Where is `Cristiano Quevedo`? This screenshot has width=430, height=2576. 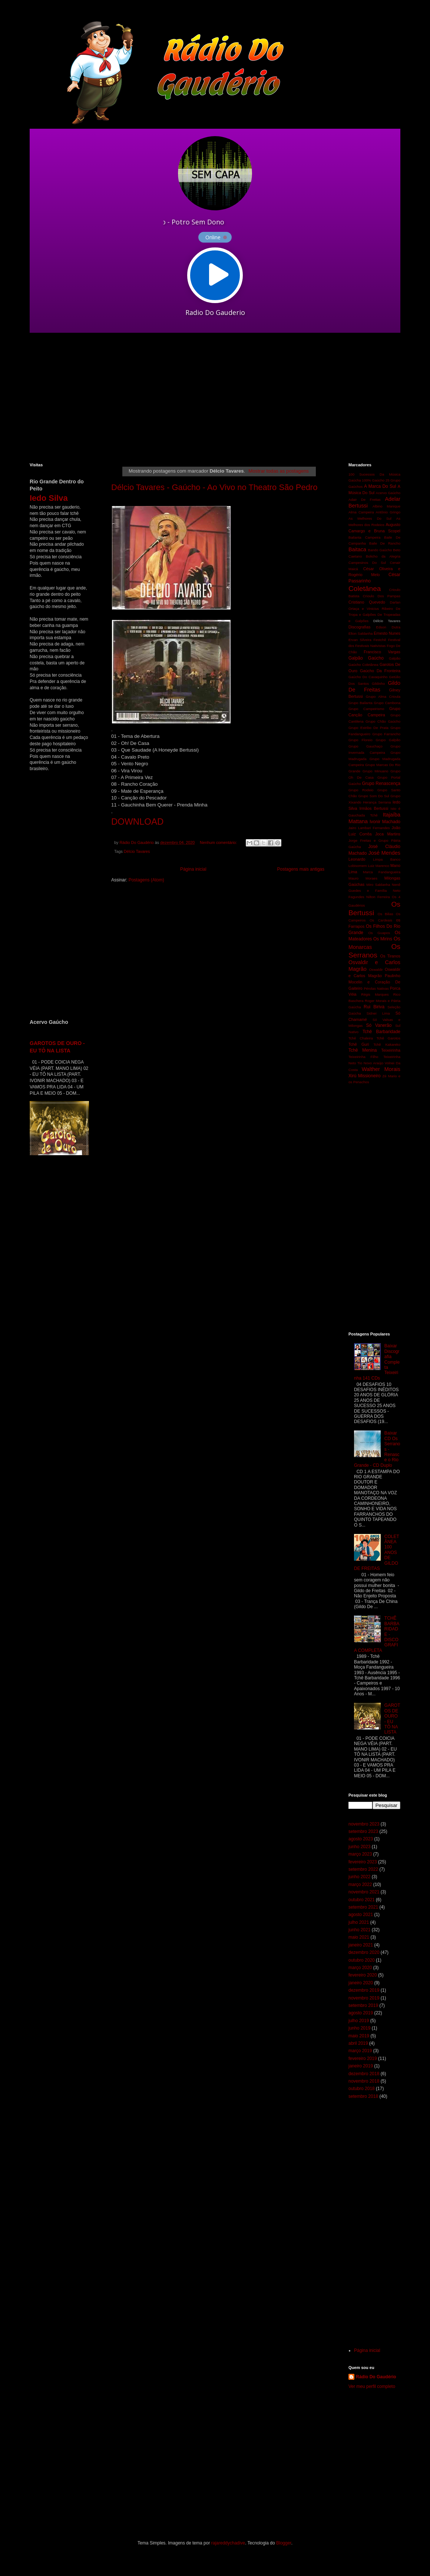
Cristiano Quevedo is located at coordinates (366, 602).